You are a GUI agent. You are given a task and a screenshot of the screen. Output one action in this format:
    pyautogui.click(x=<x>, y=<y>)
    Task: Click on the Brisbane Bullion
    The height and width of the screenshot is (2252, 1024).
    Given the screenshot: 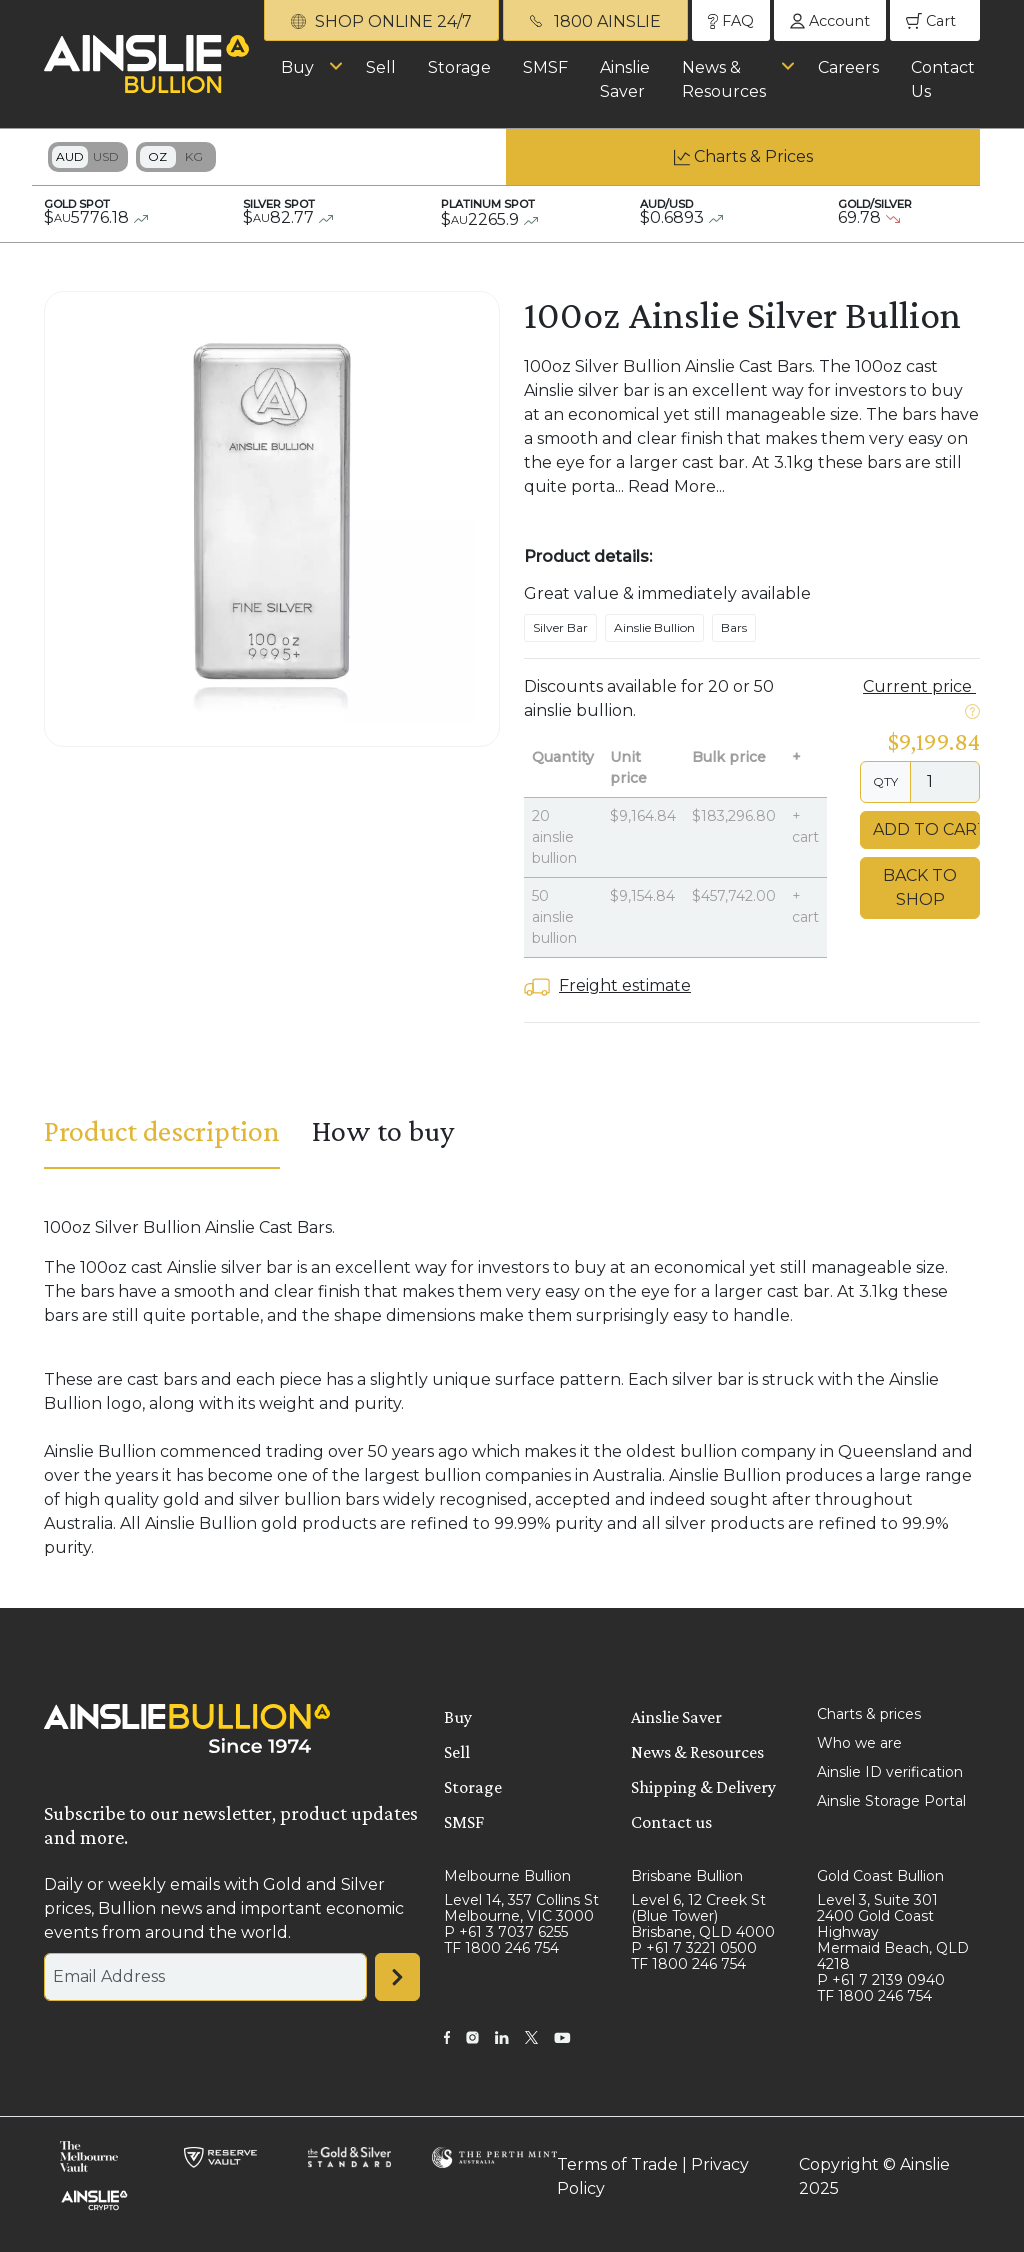 What is the action you would take?
    pyautogui.click(x=687, y=1876)
    